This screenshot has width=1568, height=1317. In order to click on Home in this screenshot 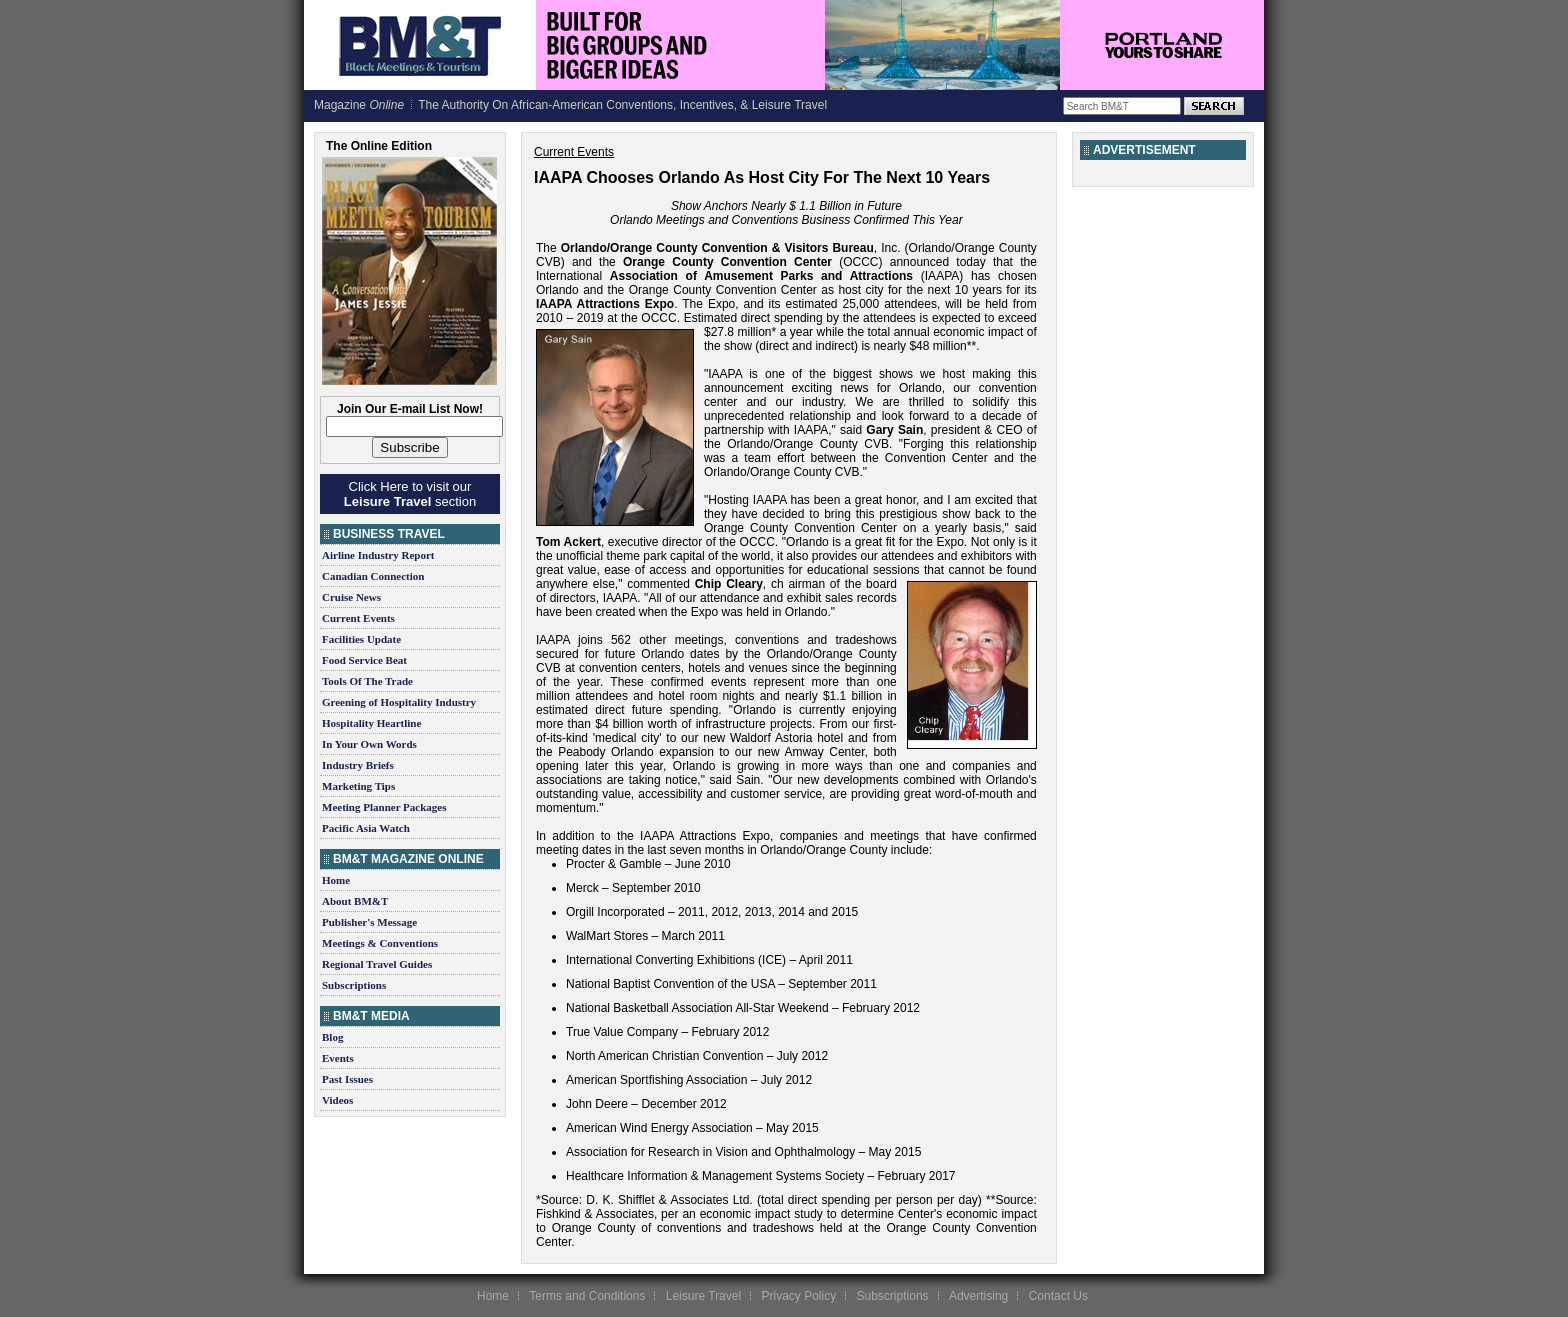, I will do `click(336, 880)`.